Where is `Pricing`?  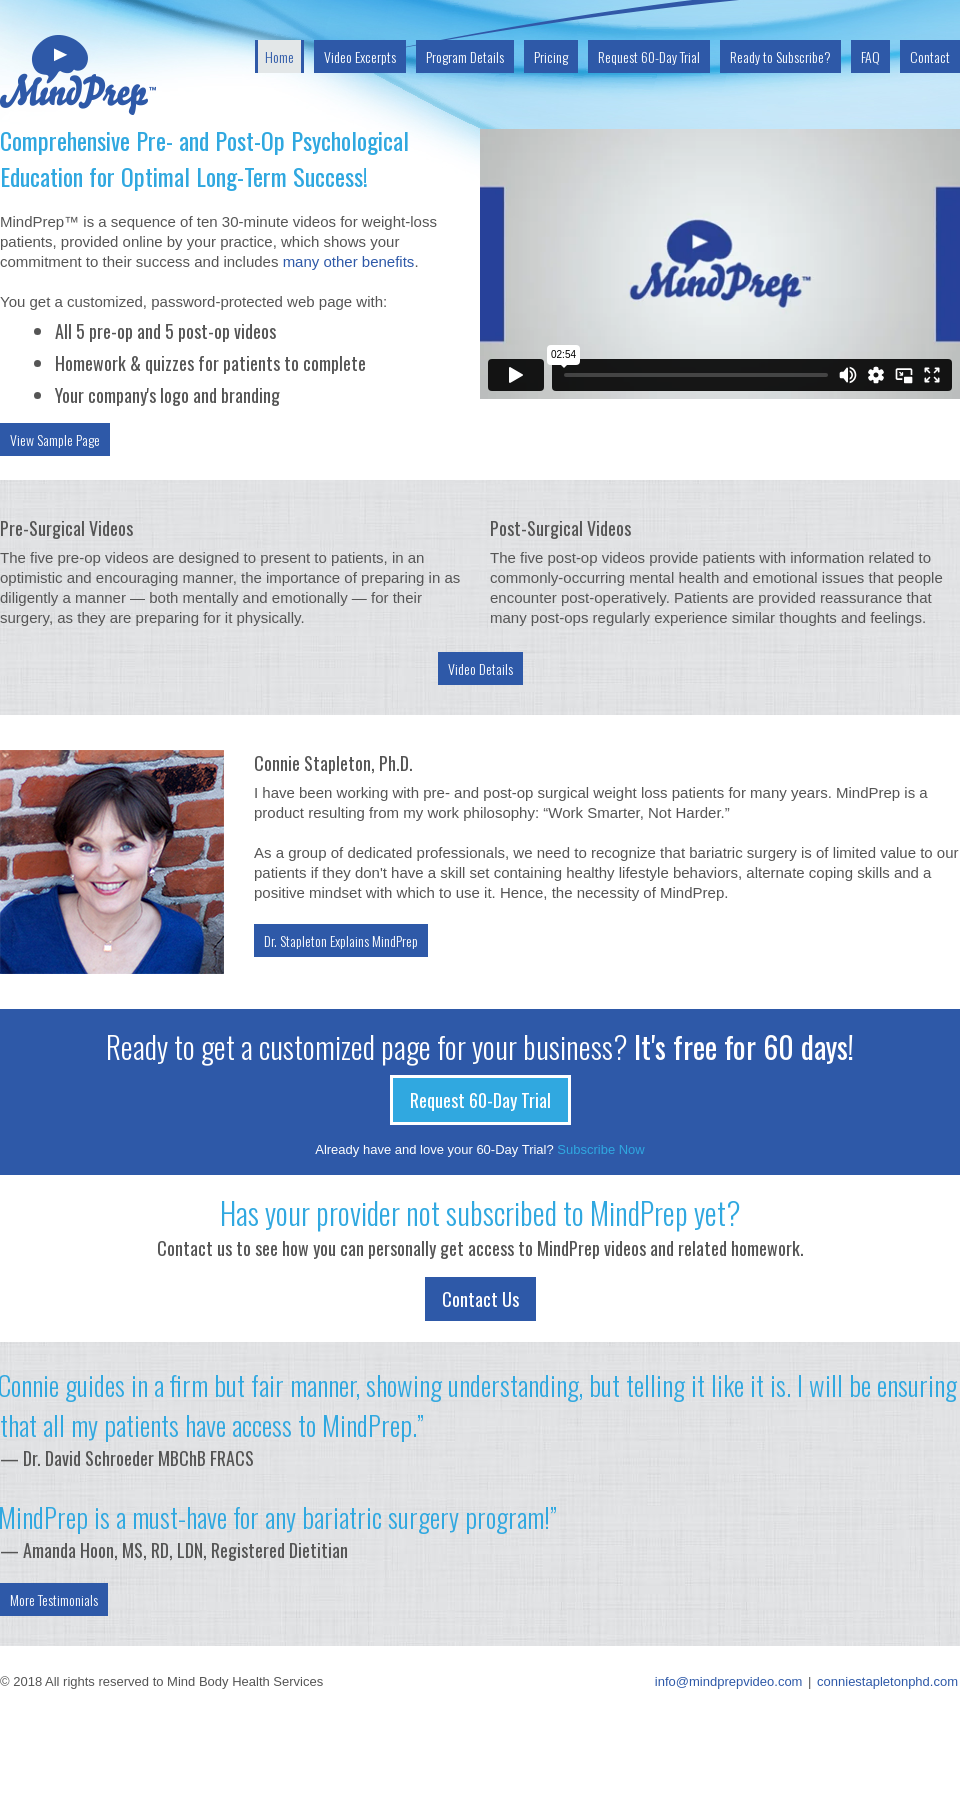
Pricing is located at coordinates (551, 56).